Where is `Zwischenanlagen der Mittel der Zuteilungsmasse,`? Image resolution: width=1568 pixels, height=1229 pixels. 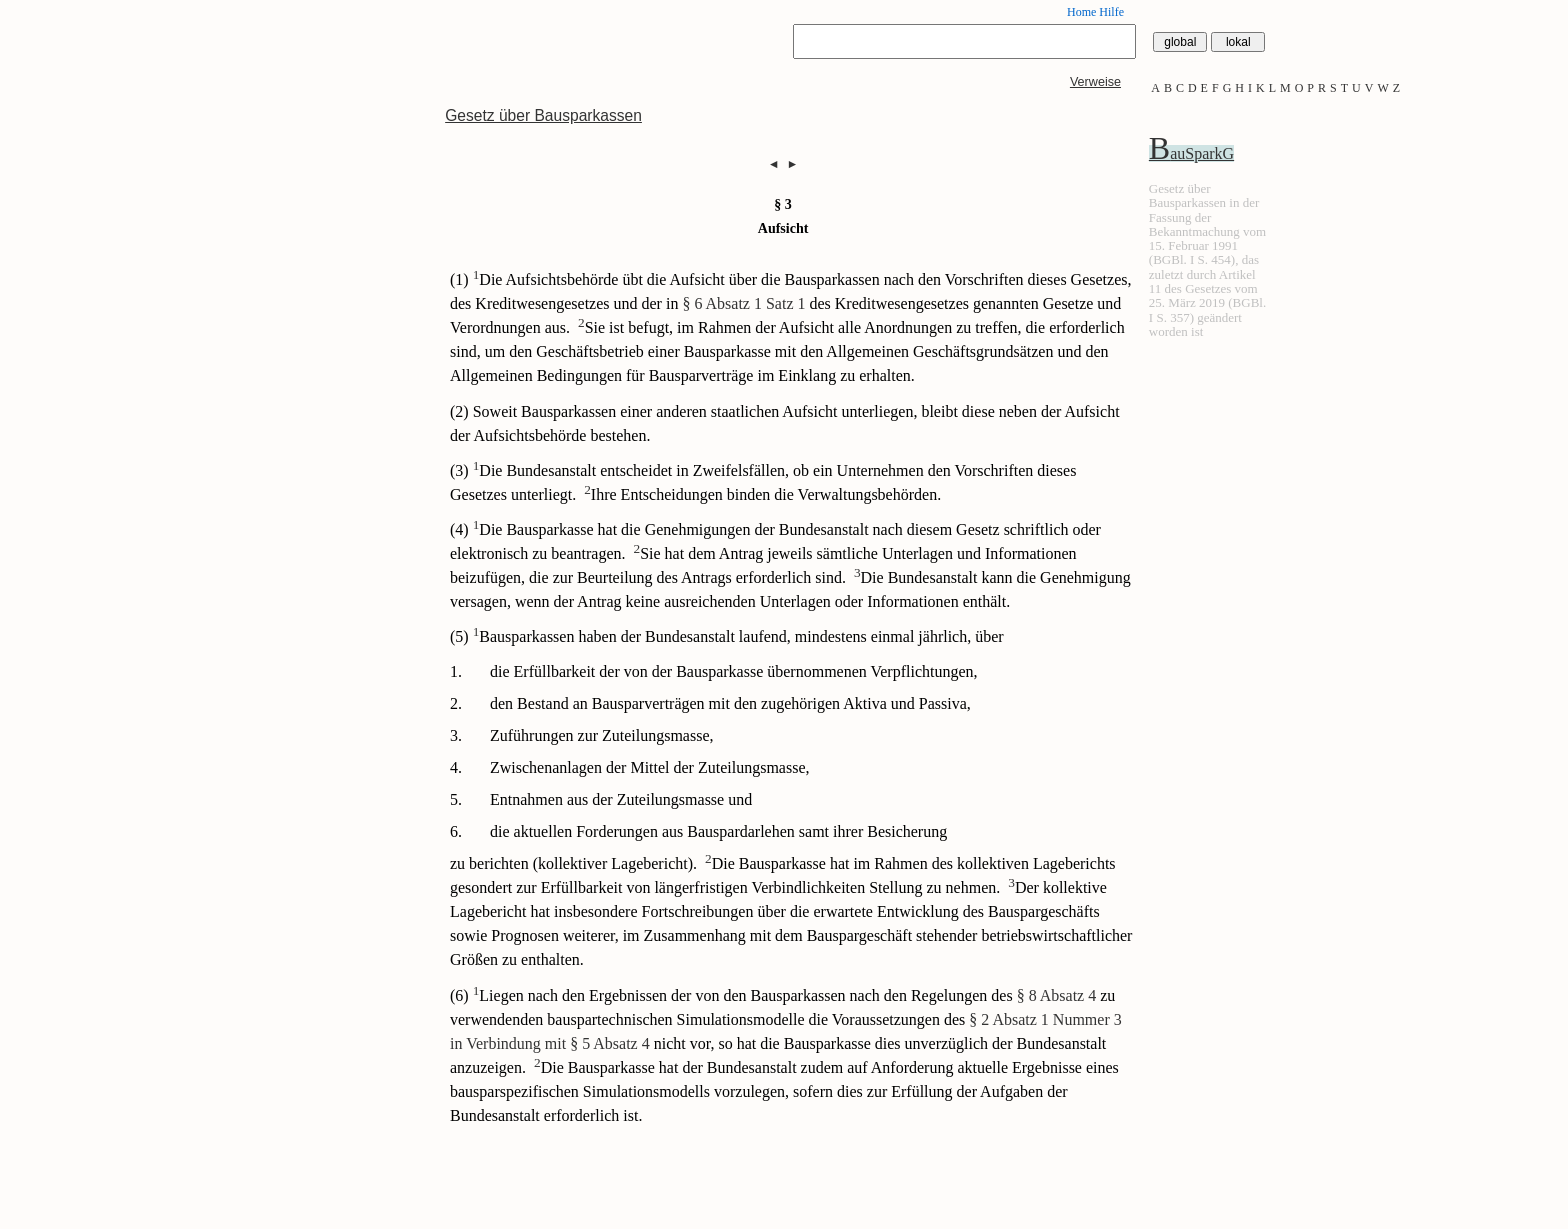
Zwischenanlagen der Mittel der Zuteilungsmasse, is located at coordinates (649, 767).